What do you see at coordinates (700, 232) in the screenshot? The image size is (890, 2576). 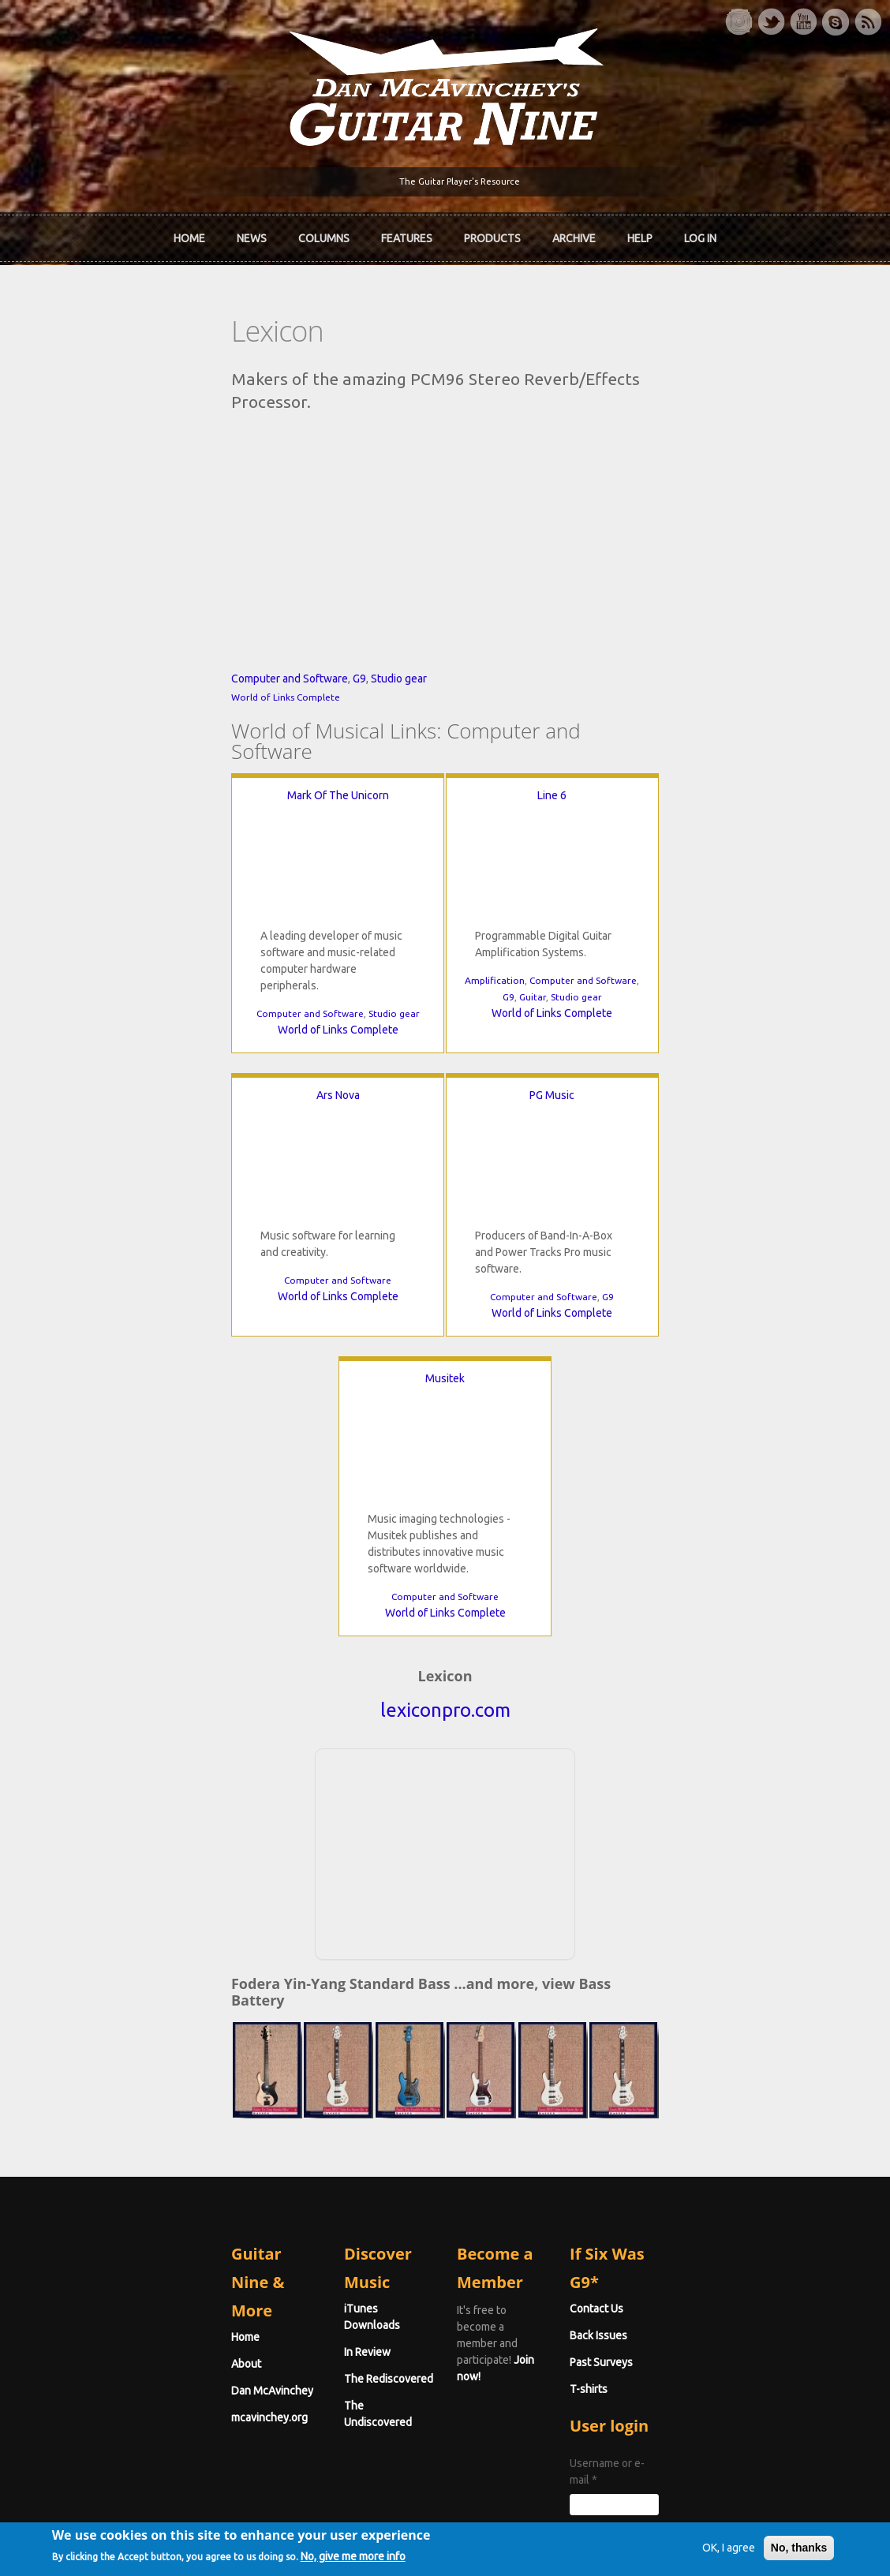 I see `Log In` at bounding box center [700, 232].